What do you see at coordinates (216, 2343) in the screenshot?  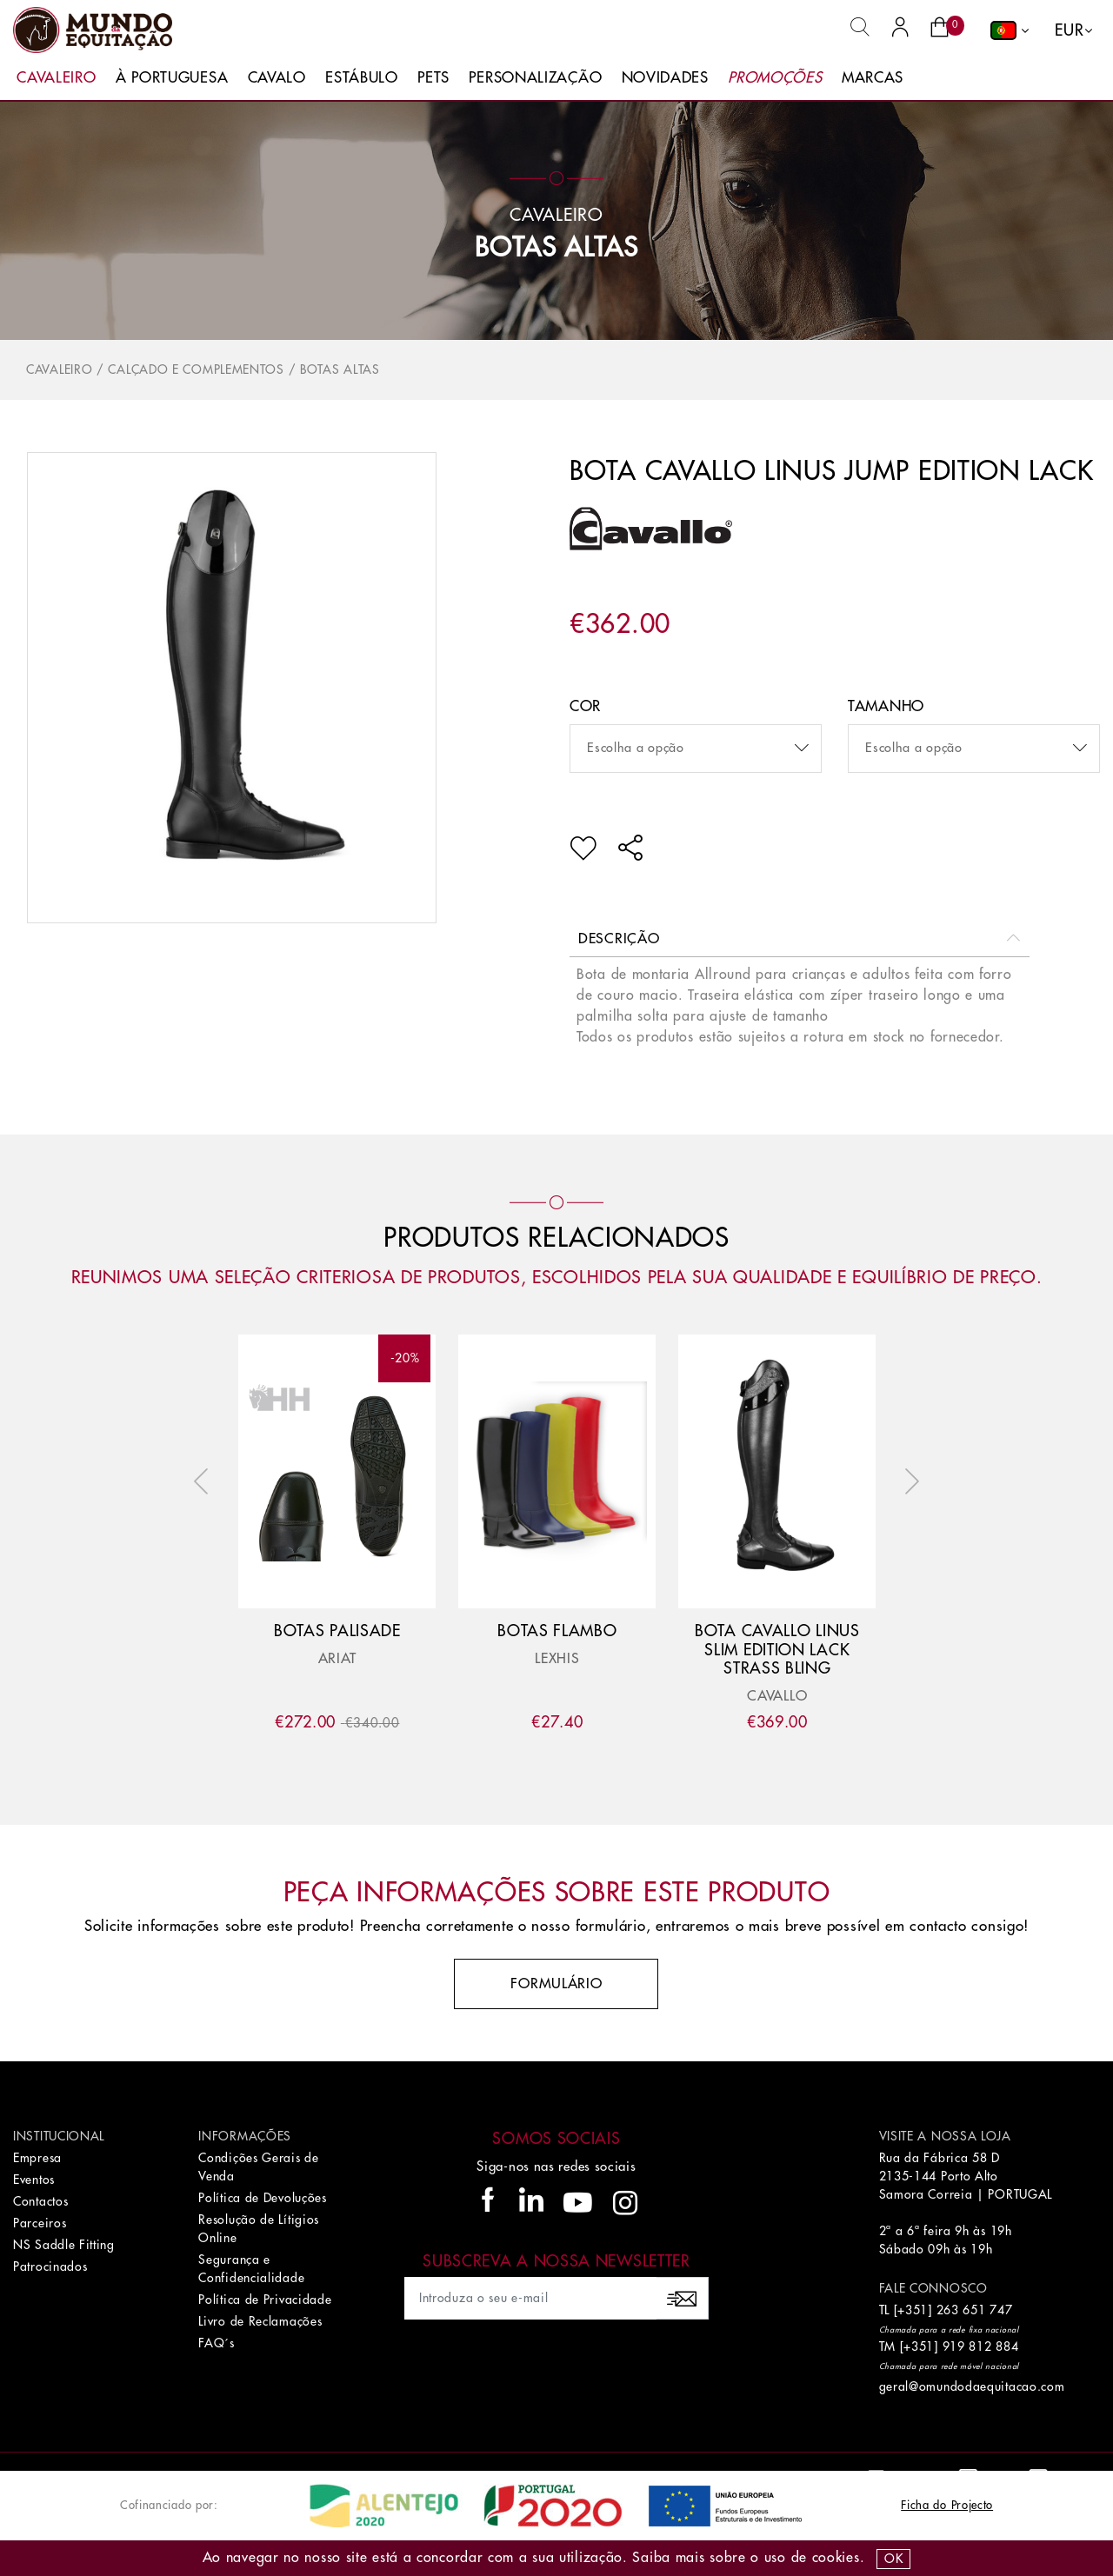 I see `FAQ´s` at bounding box center [216, 2343].